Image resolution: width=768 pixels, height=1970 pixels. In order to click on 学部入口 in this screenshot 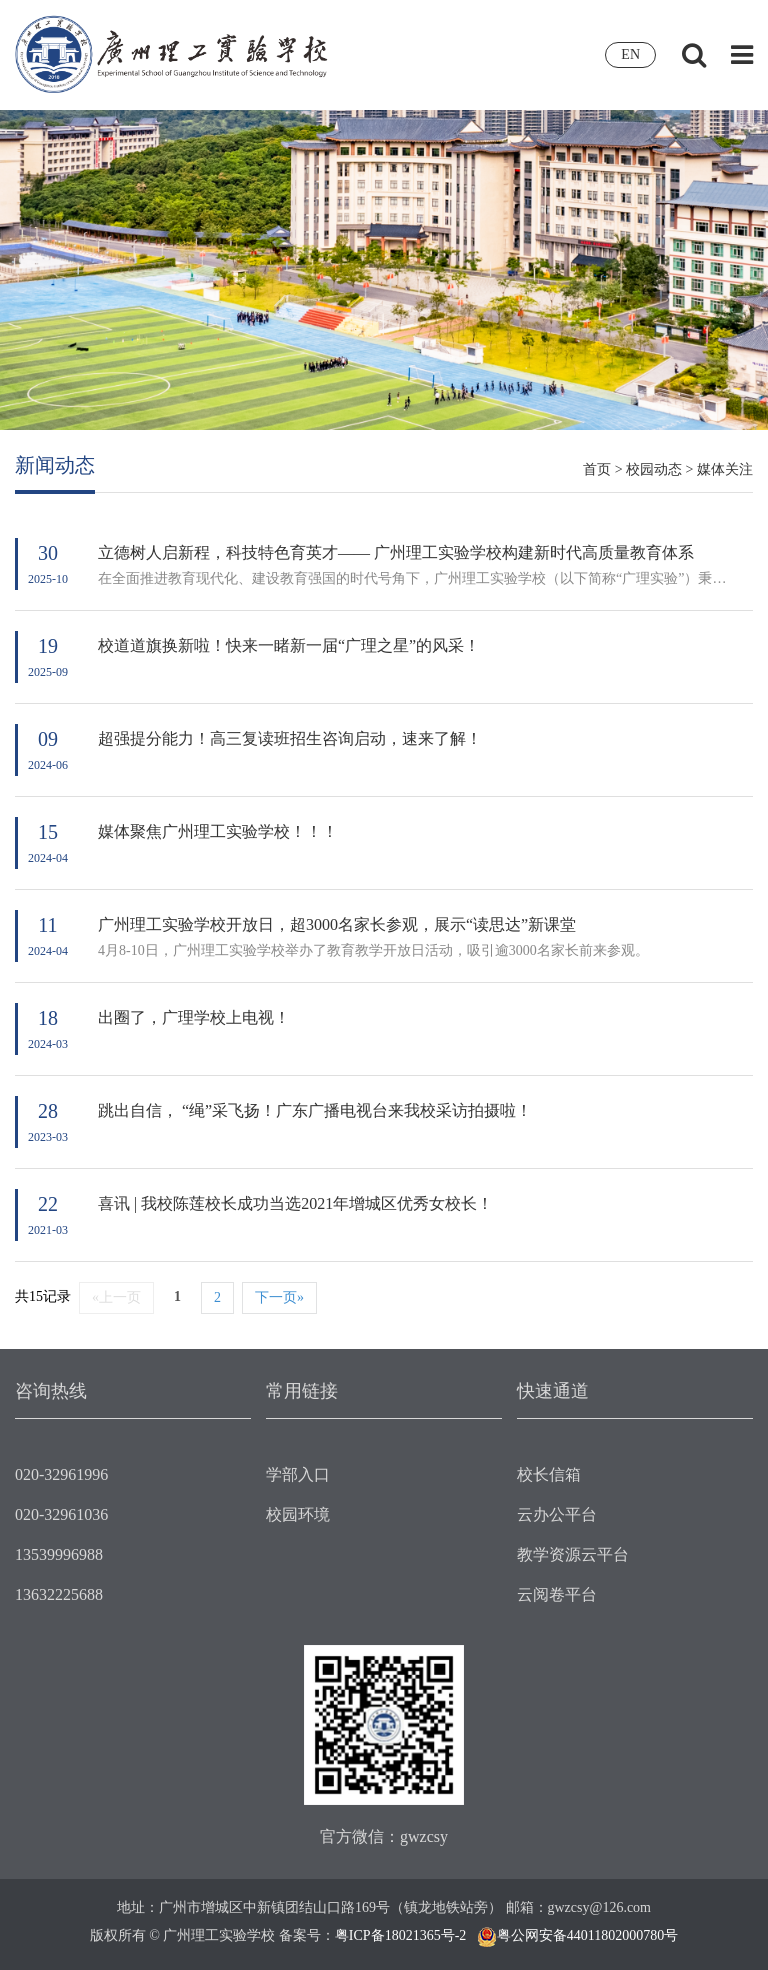, I will do `click(298, 1474)`.